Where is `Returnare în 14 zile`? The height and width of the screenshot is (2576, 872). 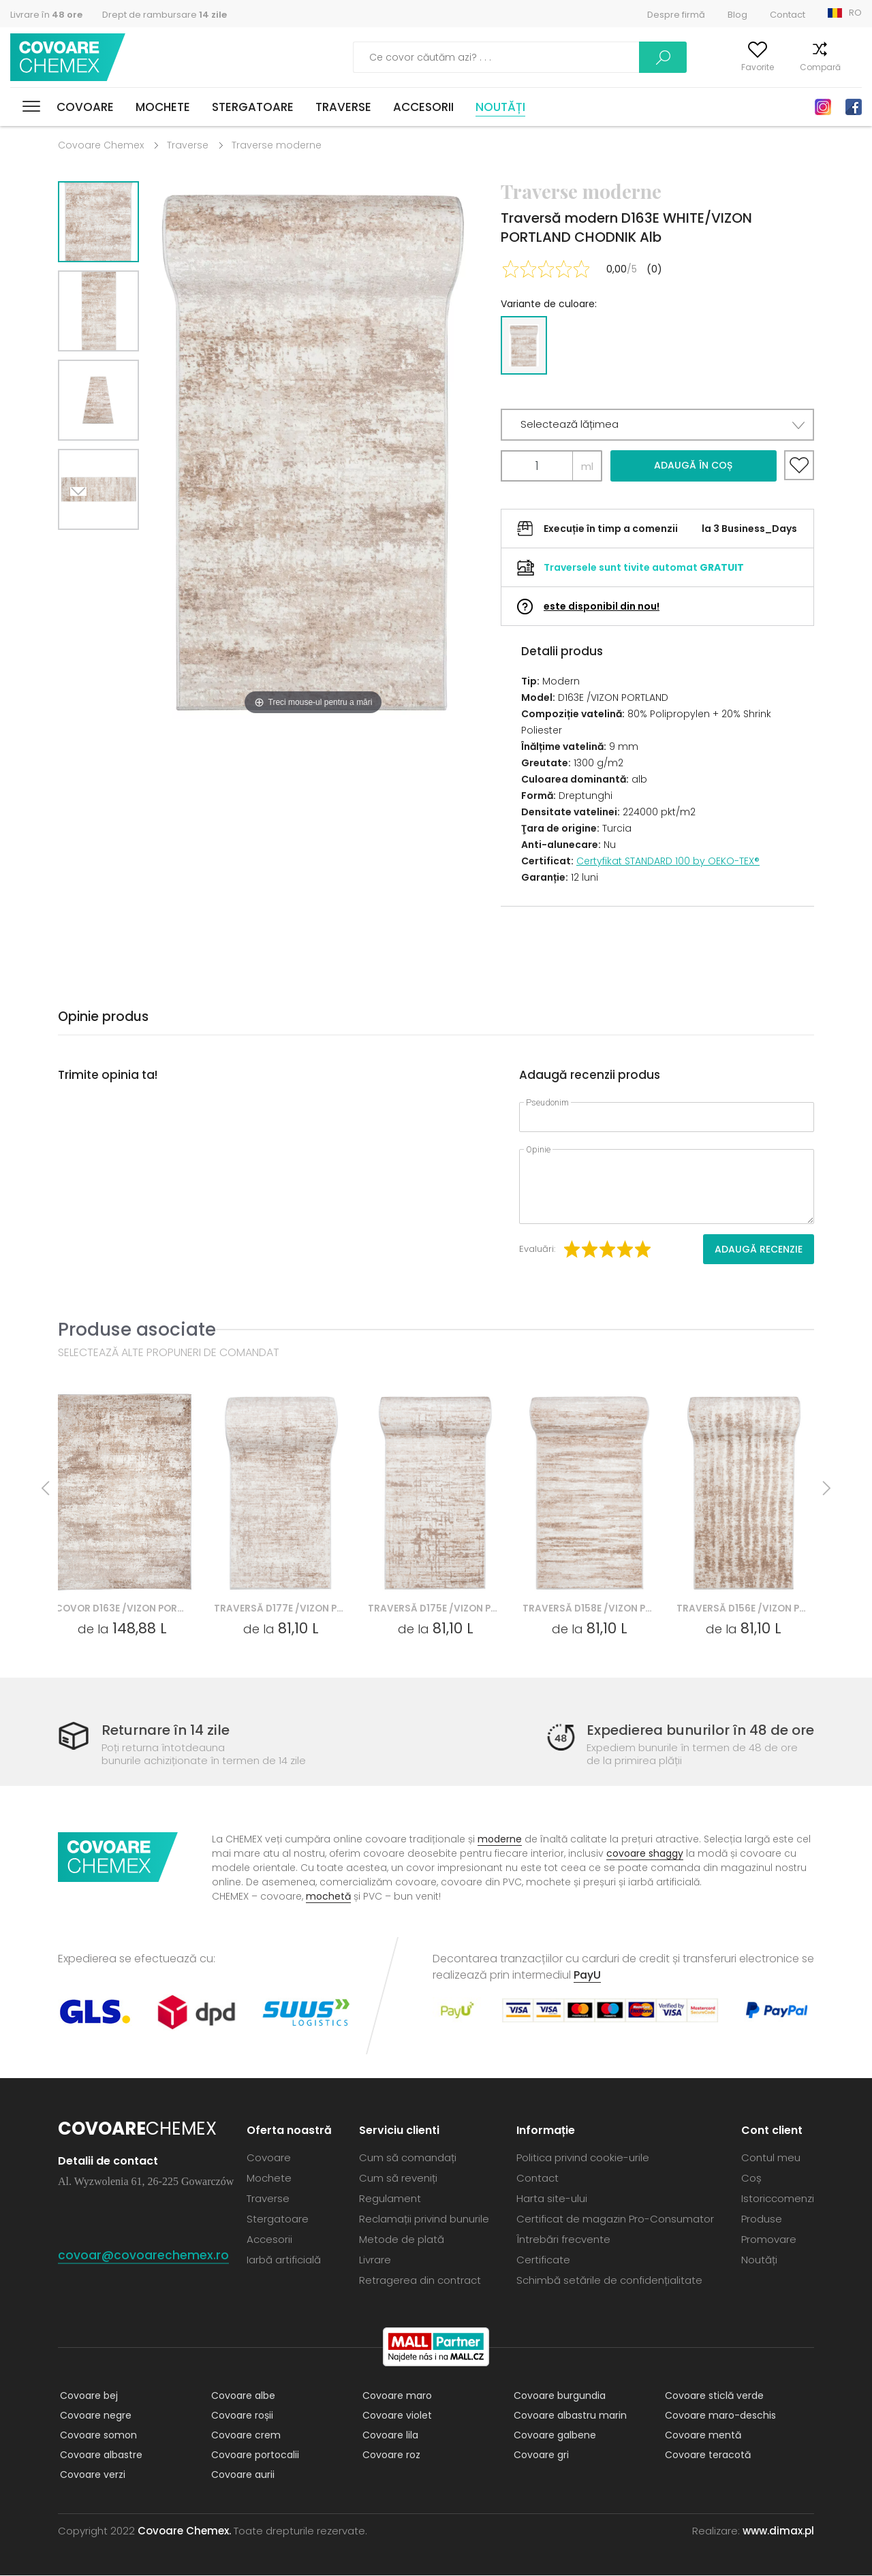 Returnare în 14 zile is located at coordinates (169, 1730).